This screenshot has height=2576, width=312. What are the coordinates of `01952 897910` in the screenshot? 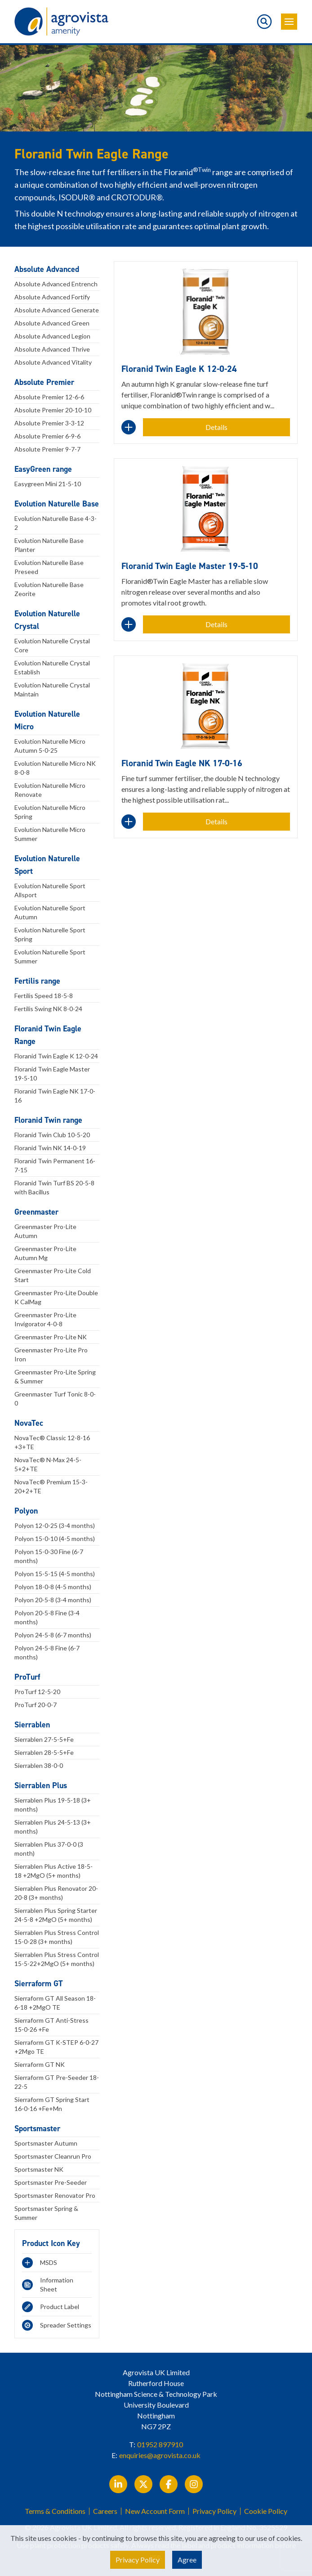 It's located at (160, 2444).